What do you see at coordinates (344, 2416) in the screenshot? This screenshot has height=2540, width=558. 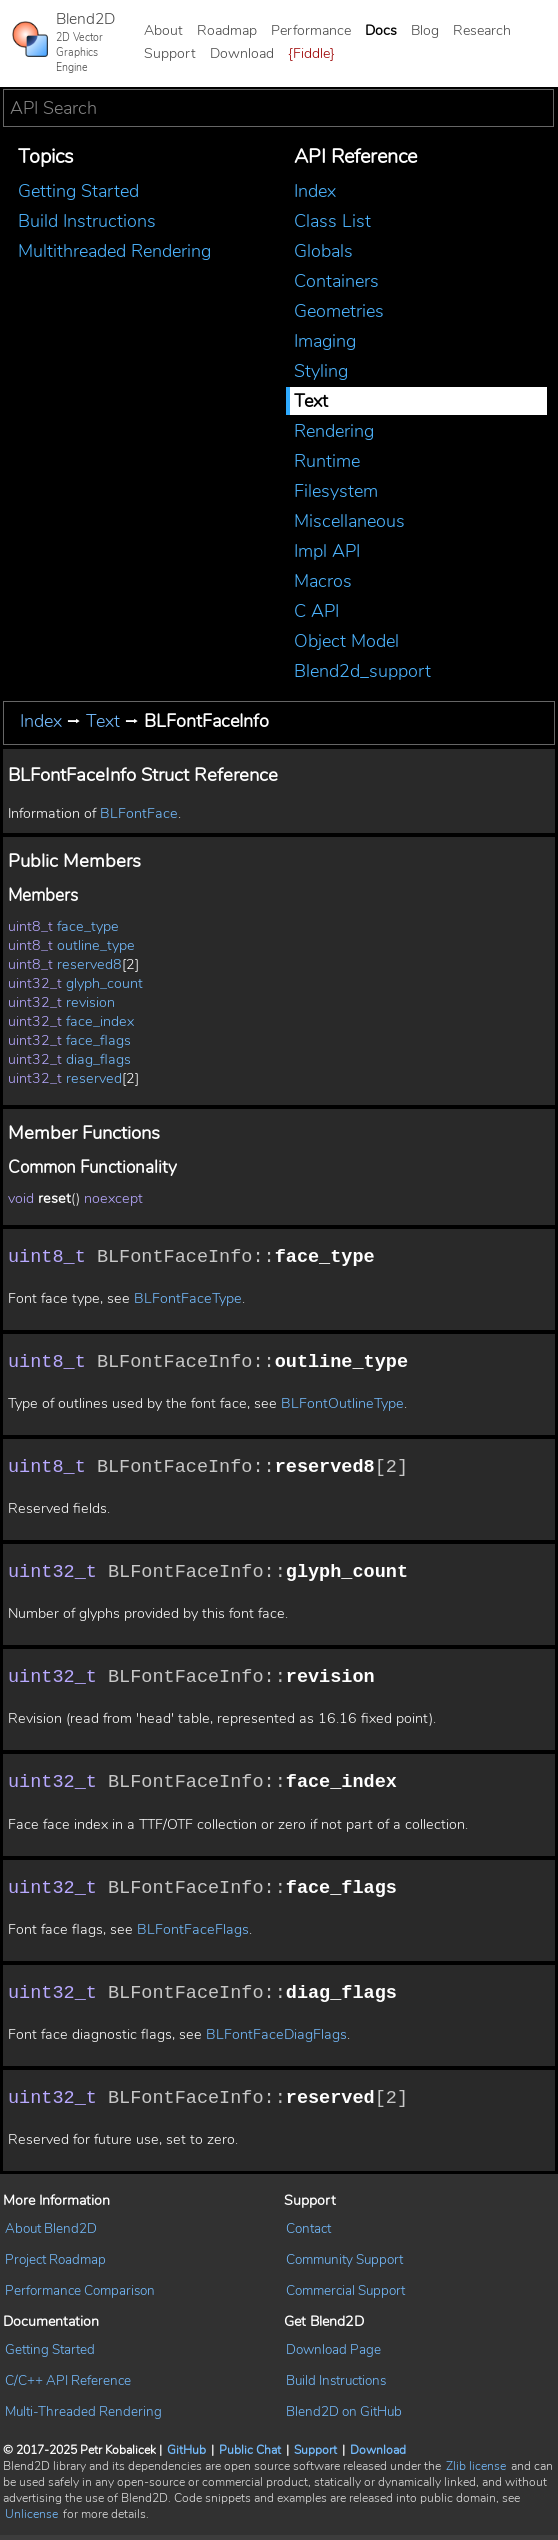 I see `Blend2D on GitHub` at bounding box center [344, 2416].